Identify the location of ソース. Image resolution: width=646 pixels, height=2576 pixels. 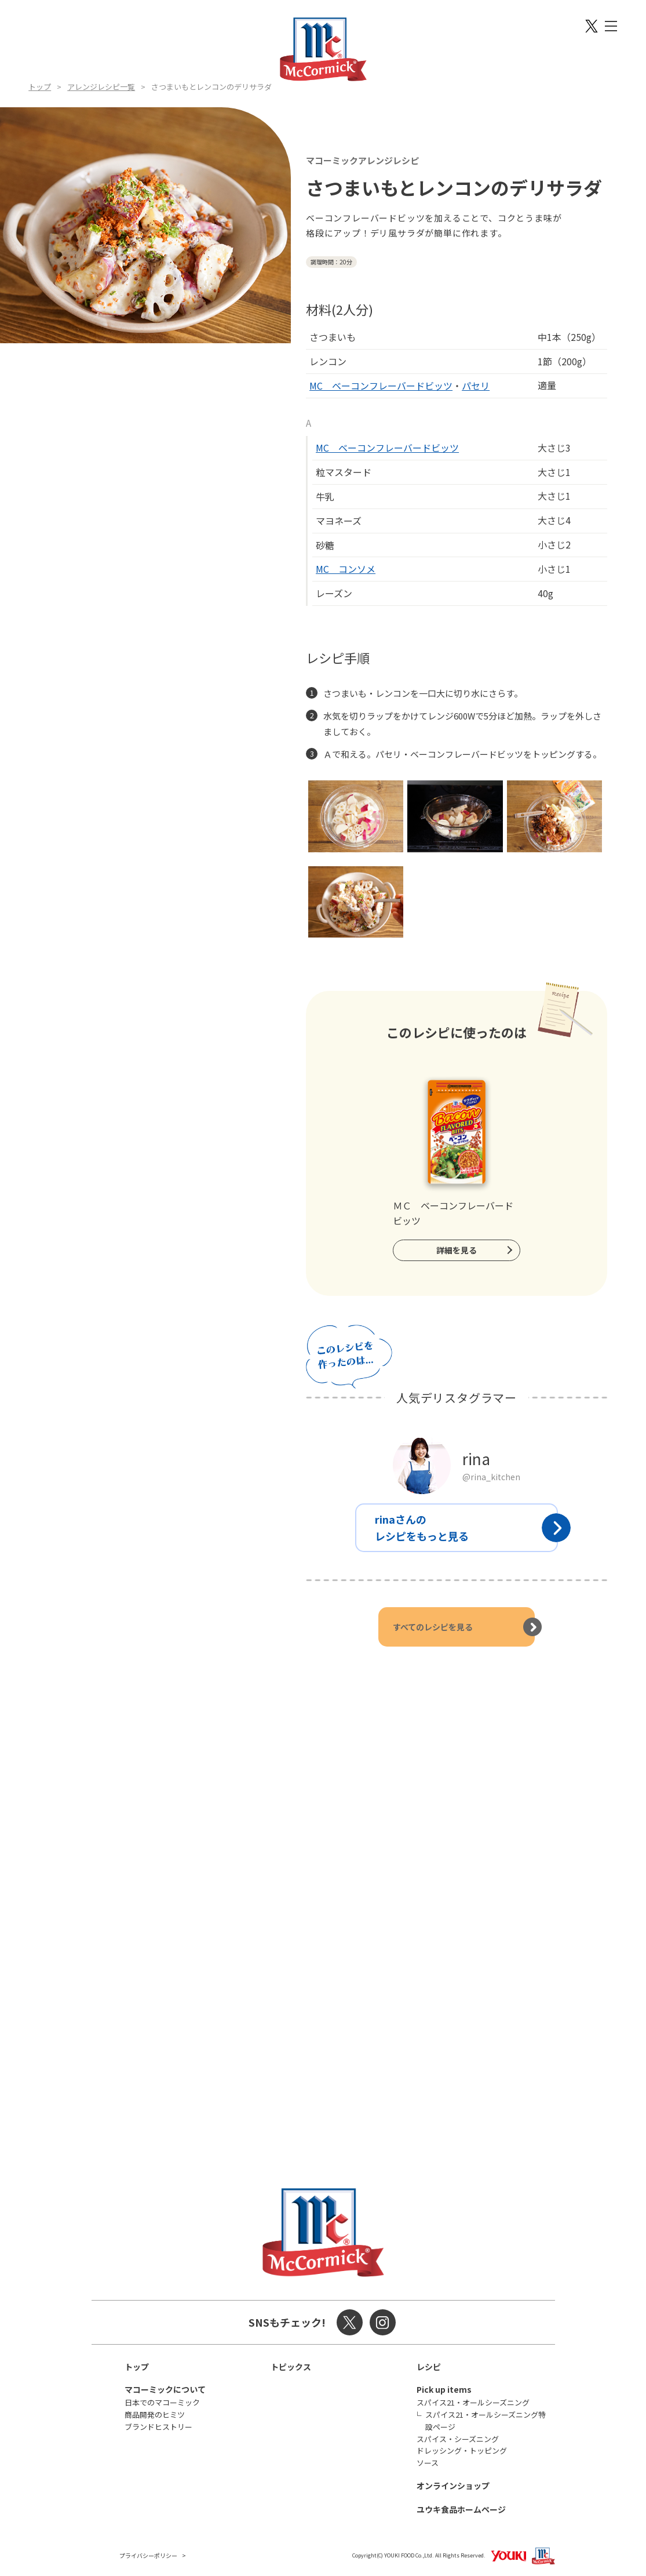
(428, 2462).